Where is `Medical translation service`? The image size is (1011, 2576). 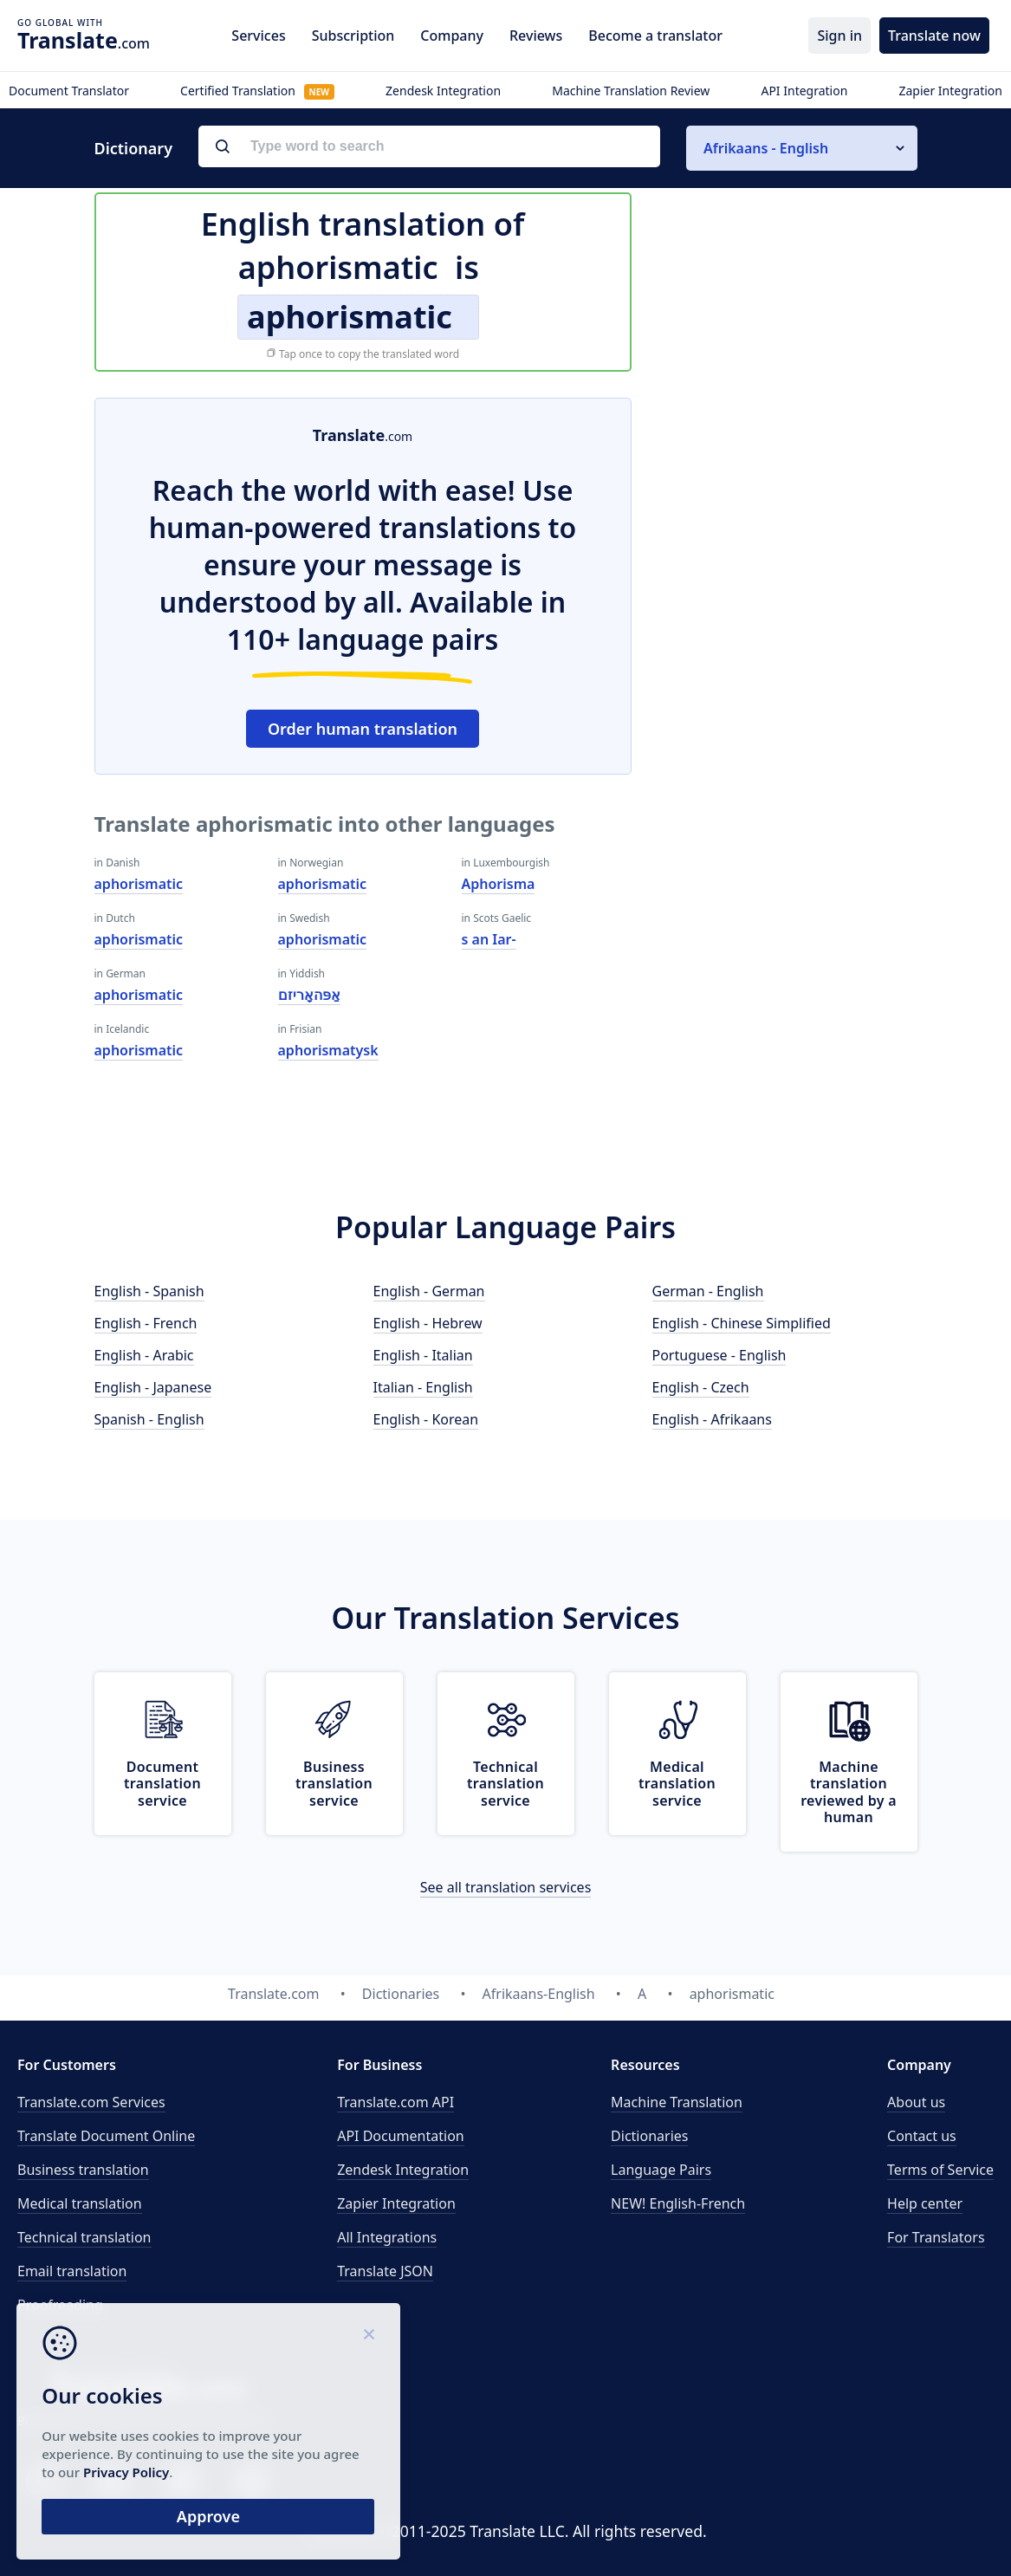 Medical translation service is located at coordinates (677, 1783).